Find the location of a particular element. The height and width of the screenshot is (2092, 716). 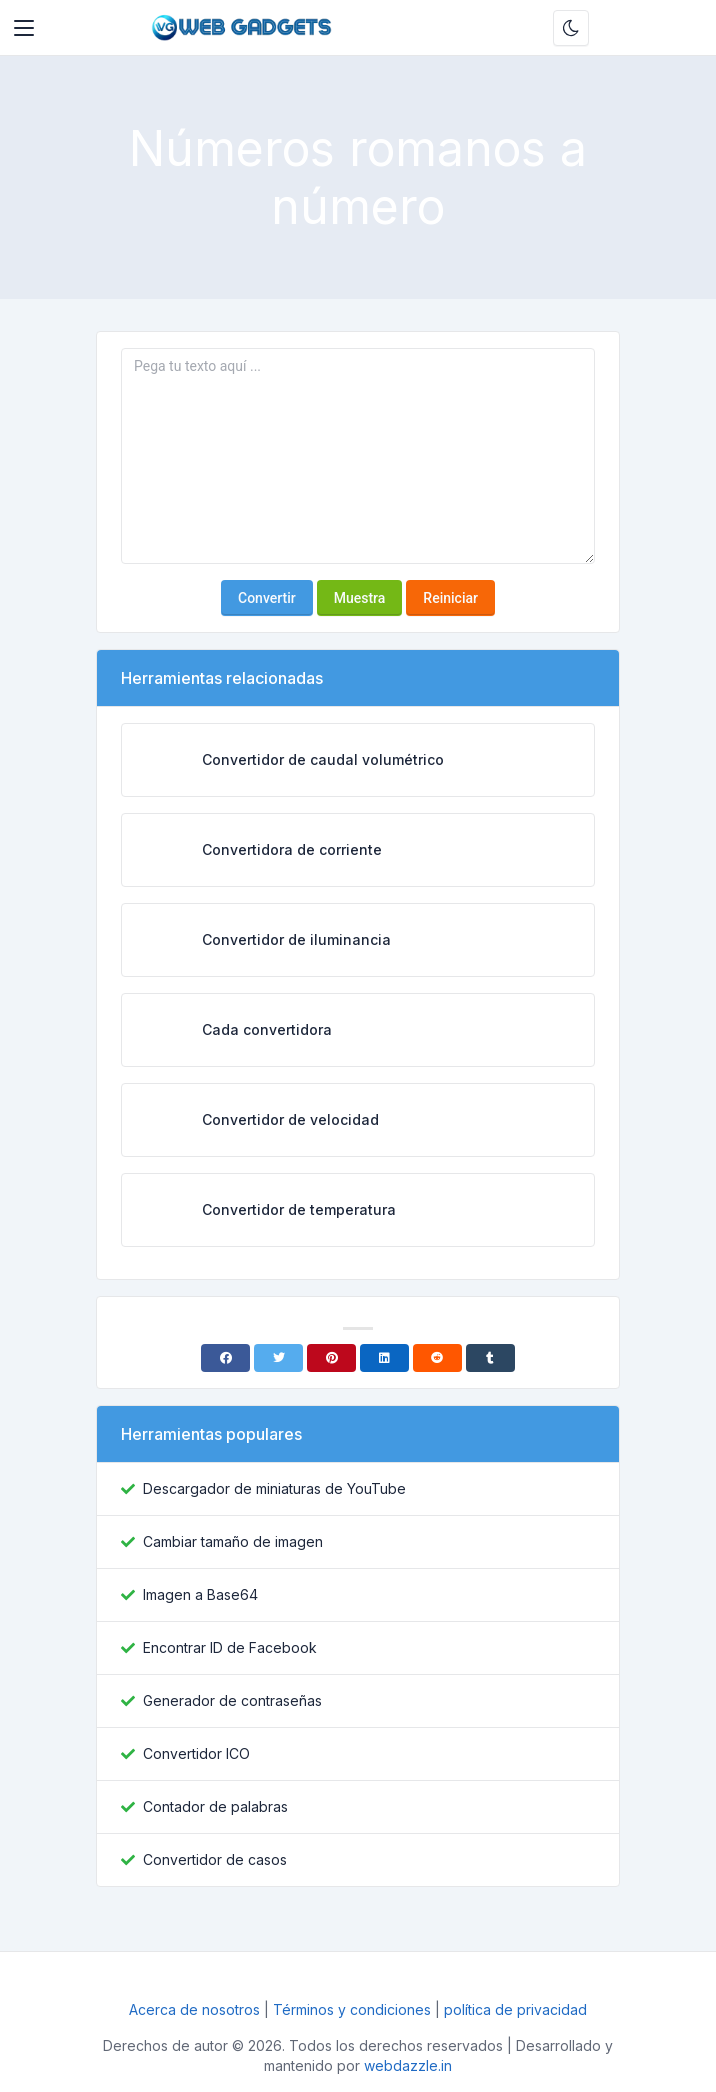

[Toggler] is located at coordinates (24, 28).